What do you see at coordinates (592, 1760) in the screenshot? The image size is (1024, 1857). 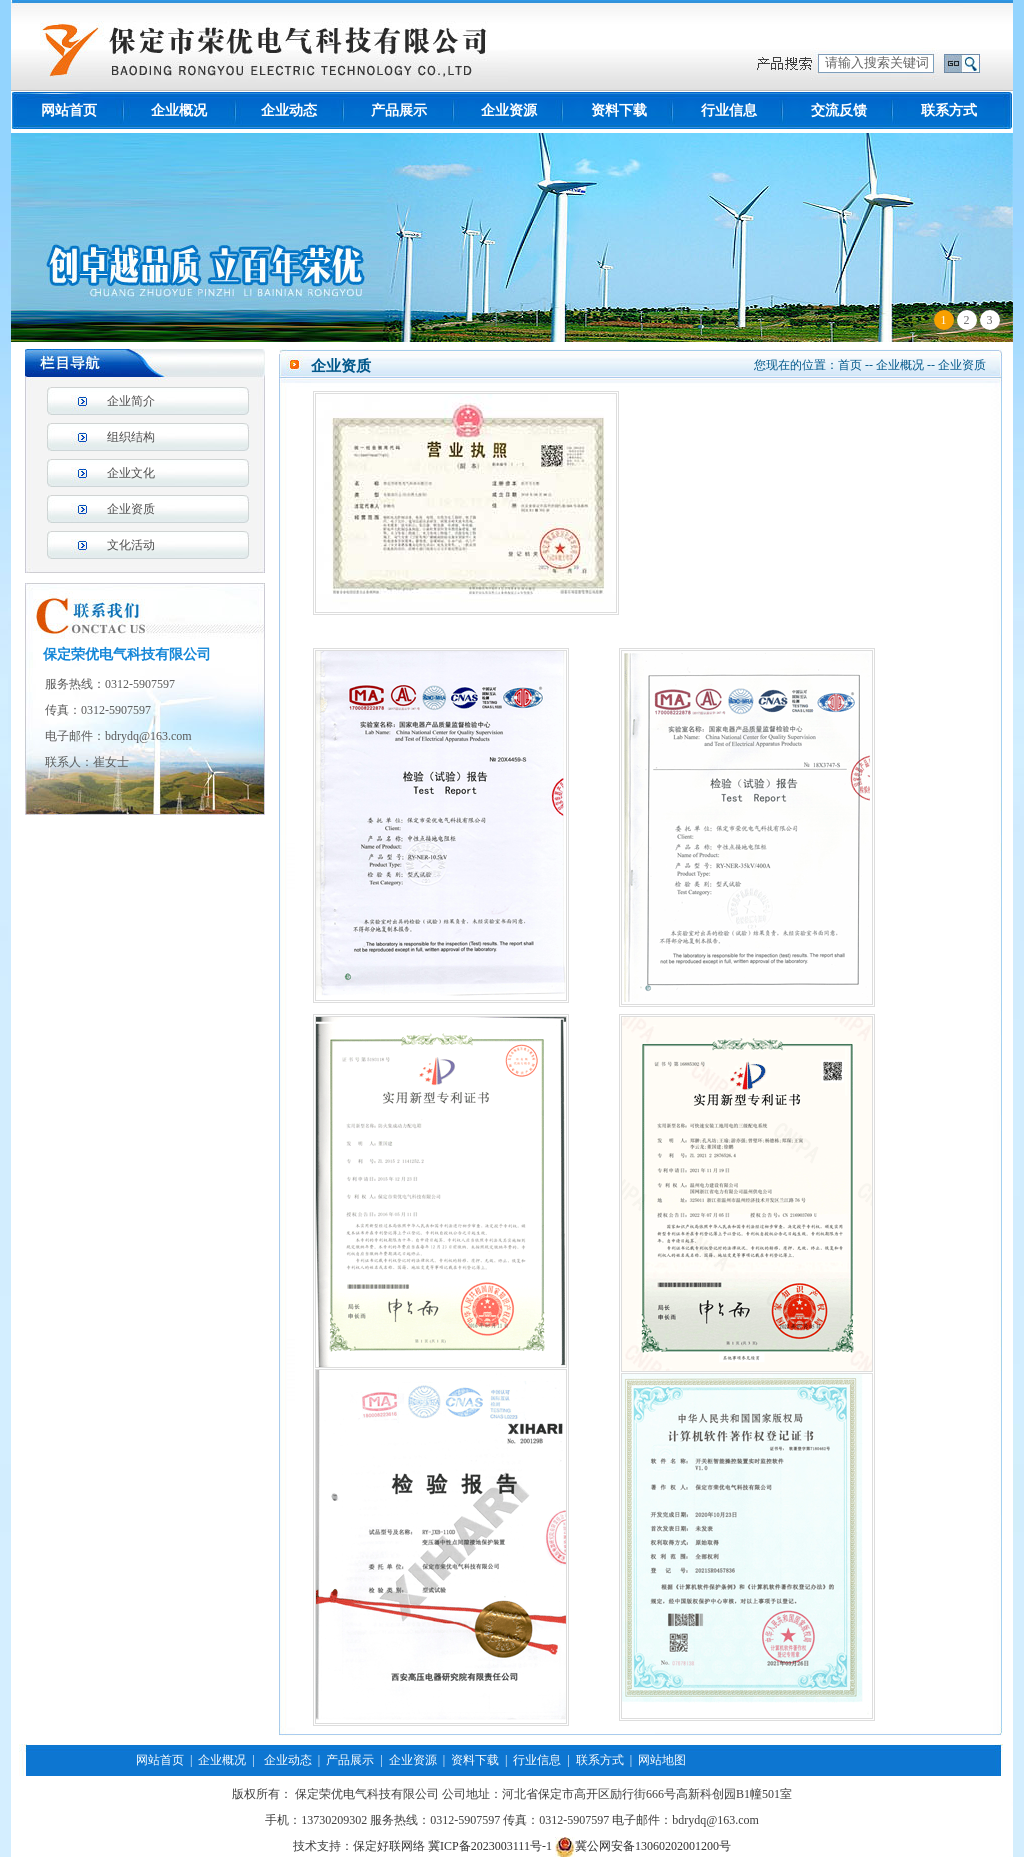 I see `| 联系方式` at bounding box center [592, 1760].